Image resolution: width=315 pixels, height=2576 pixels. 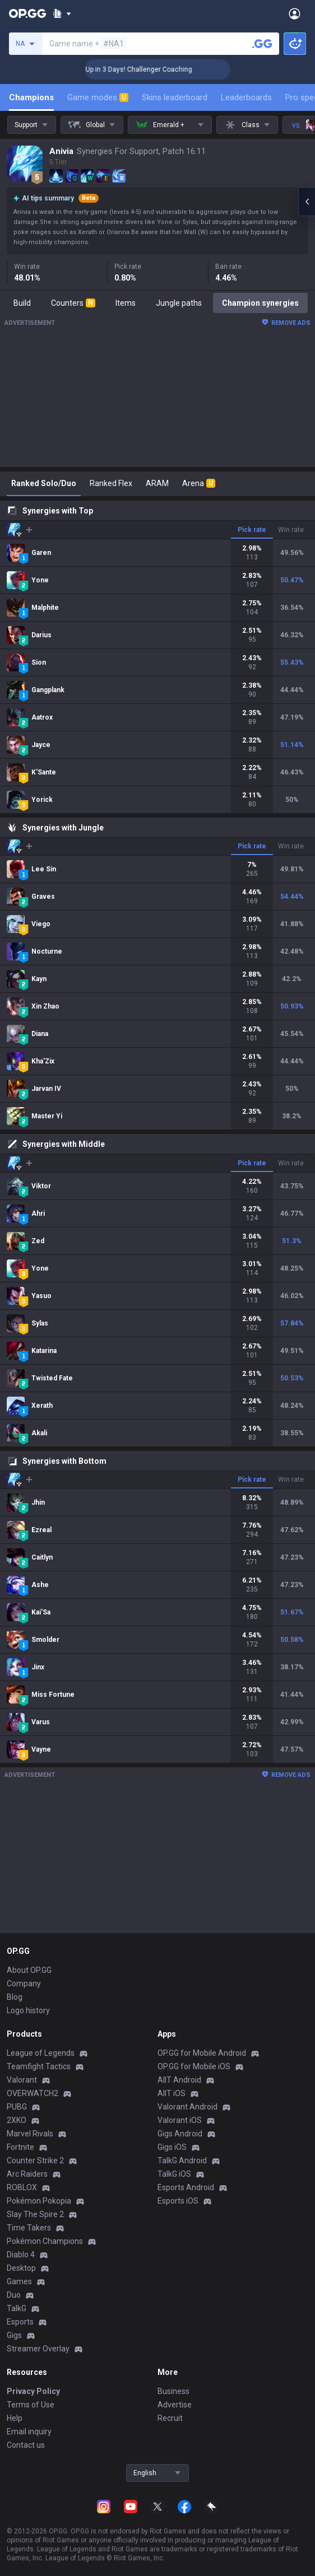 I want to click on [Show More], so click(x=61, y=13).